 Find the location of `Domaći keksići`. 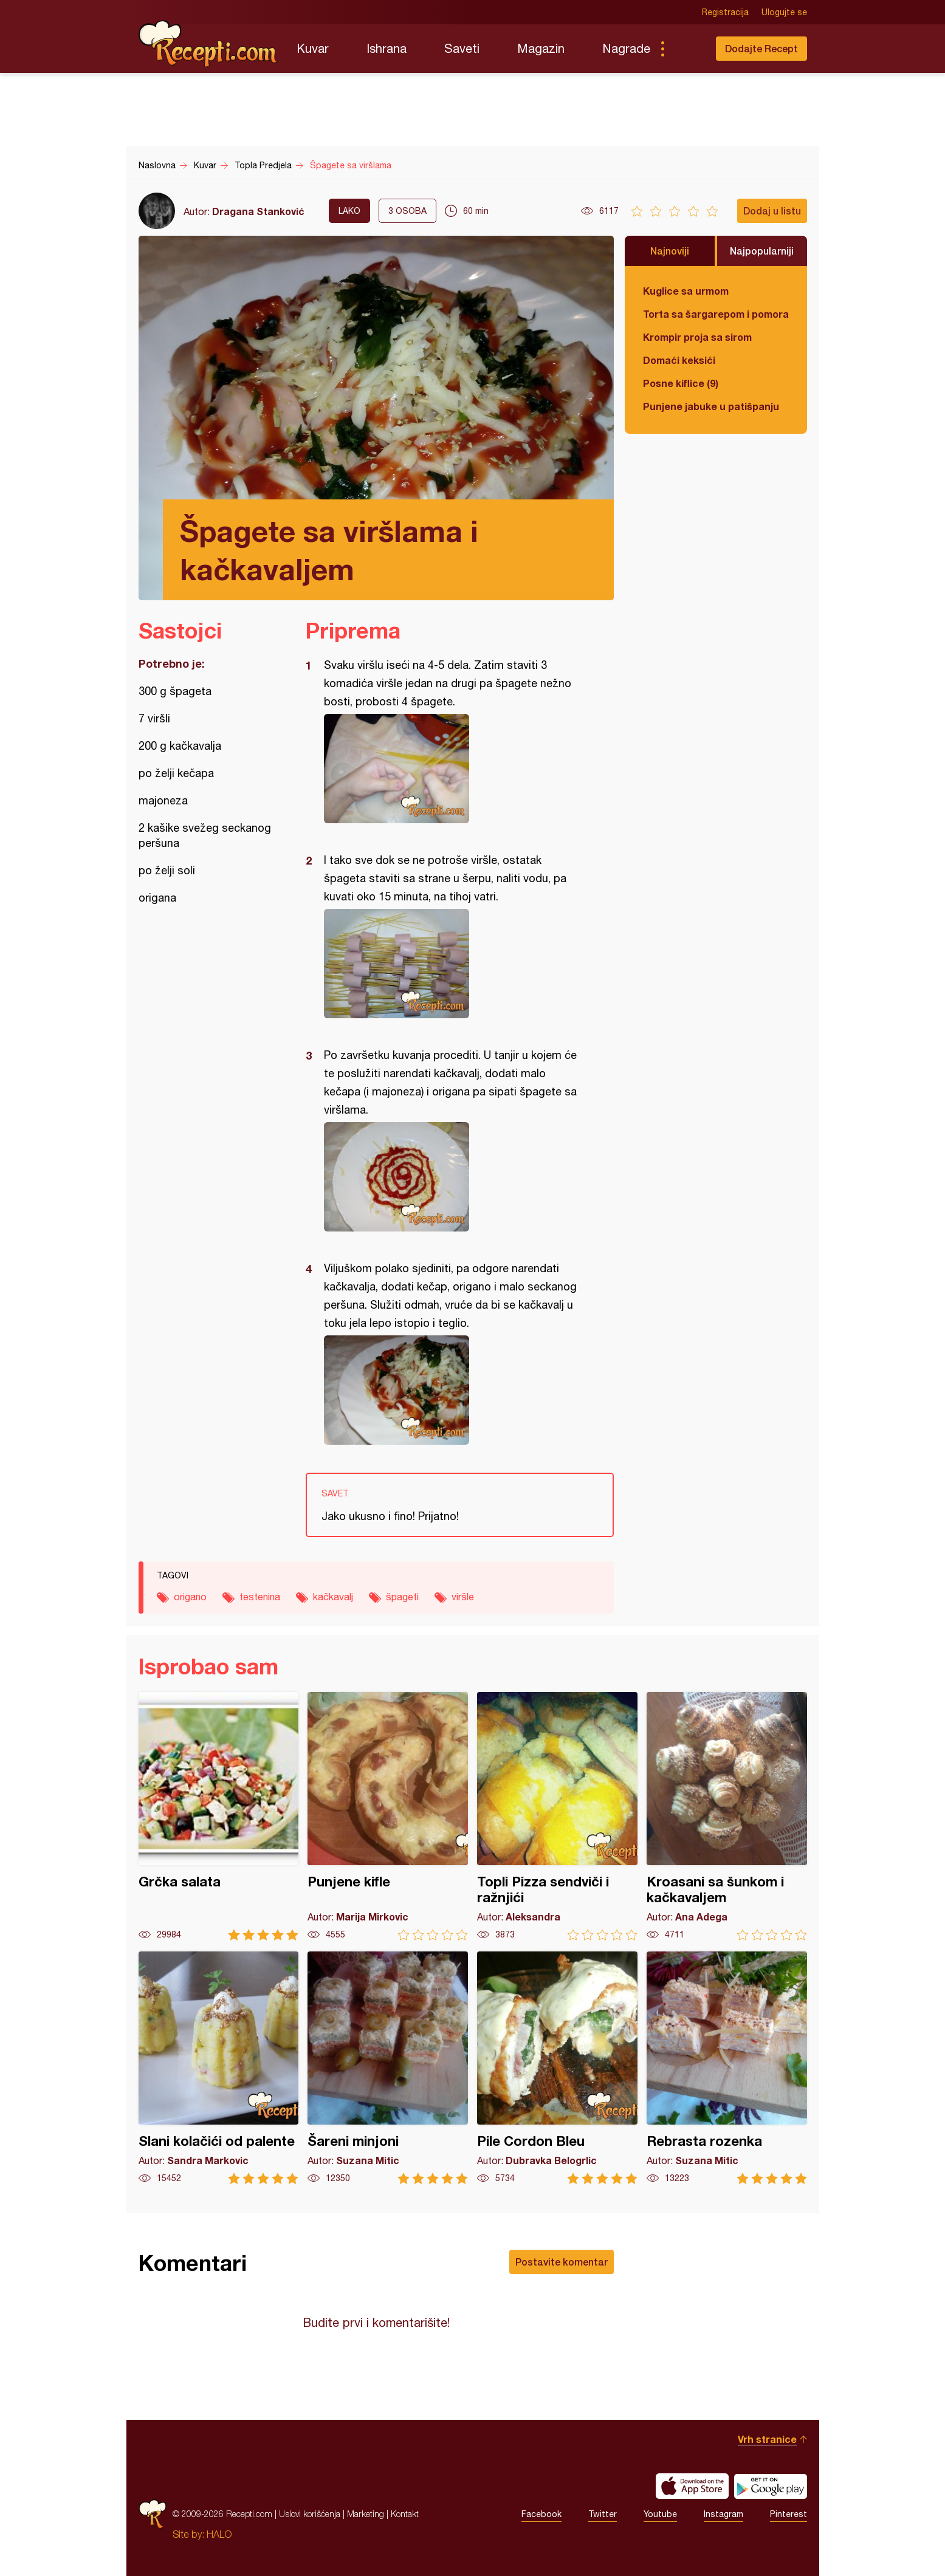

Domaći keksići is located at coordinates (679, 360).